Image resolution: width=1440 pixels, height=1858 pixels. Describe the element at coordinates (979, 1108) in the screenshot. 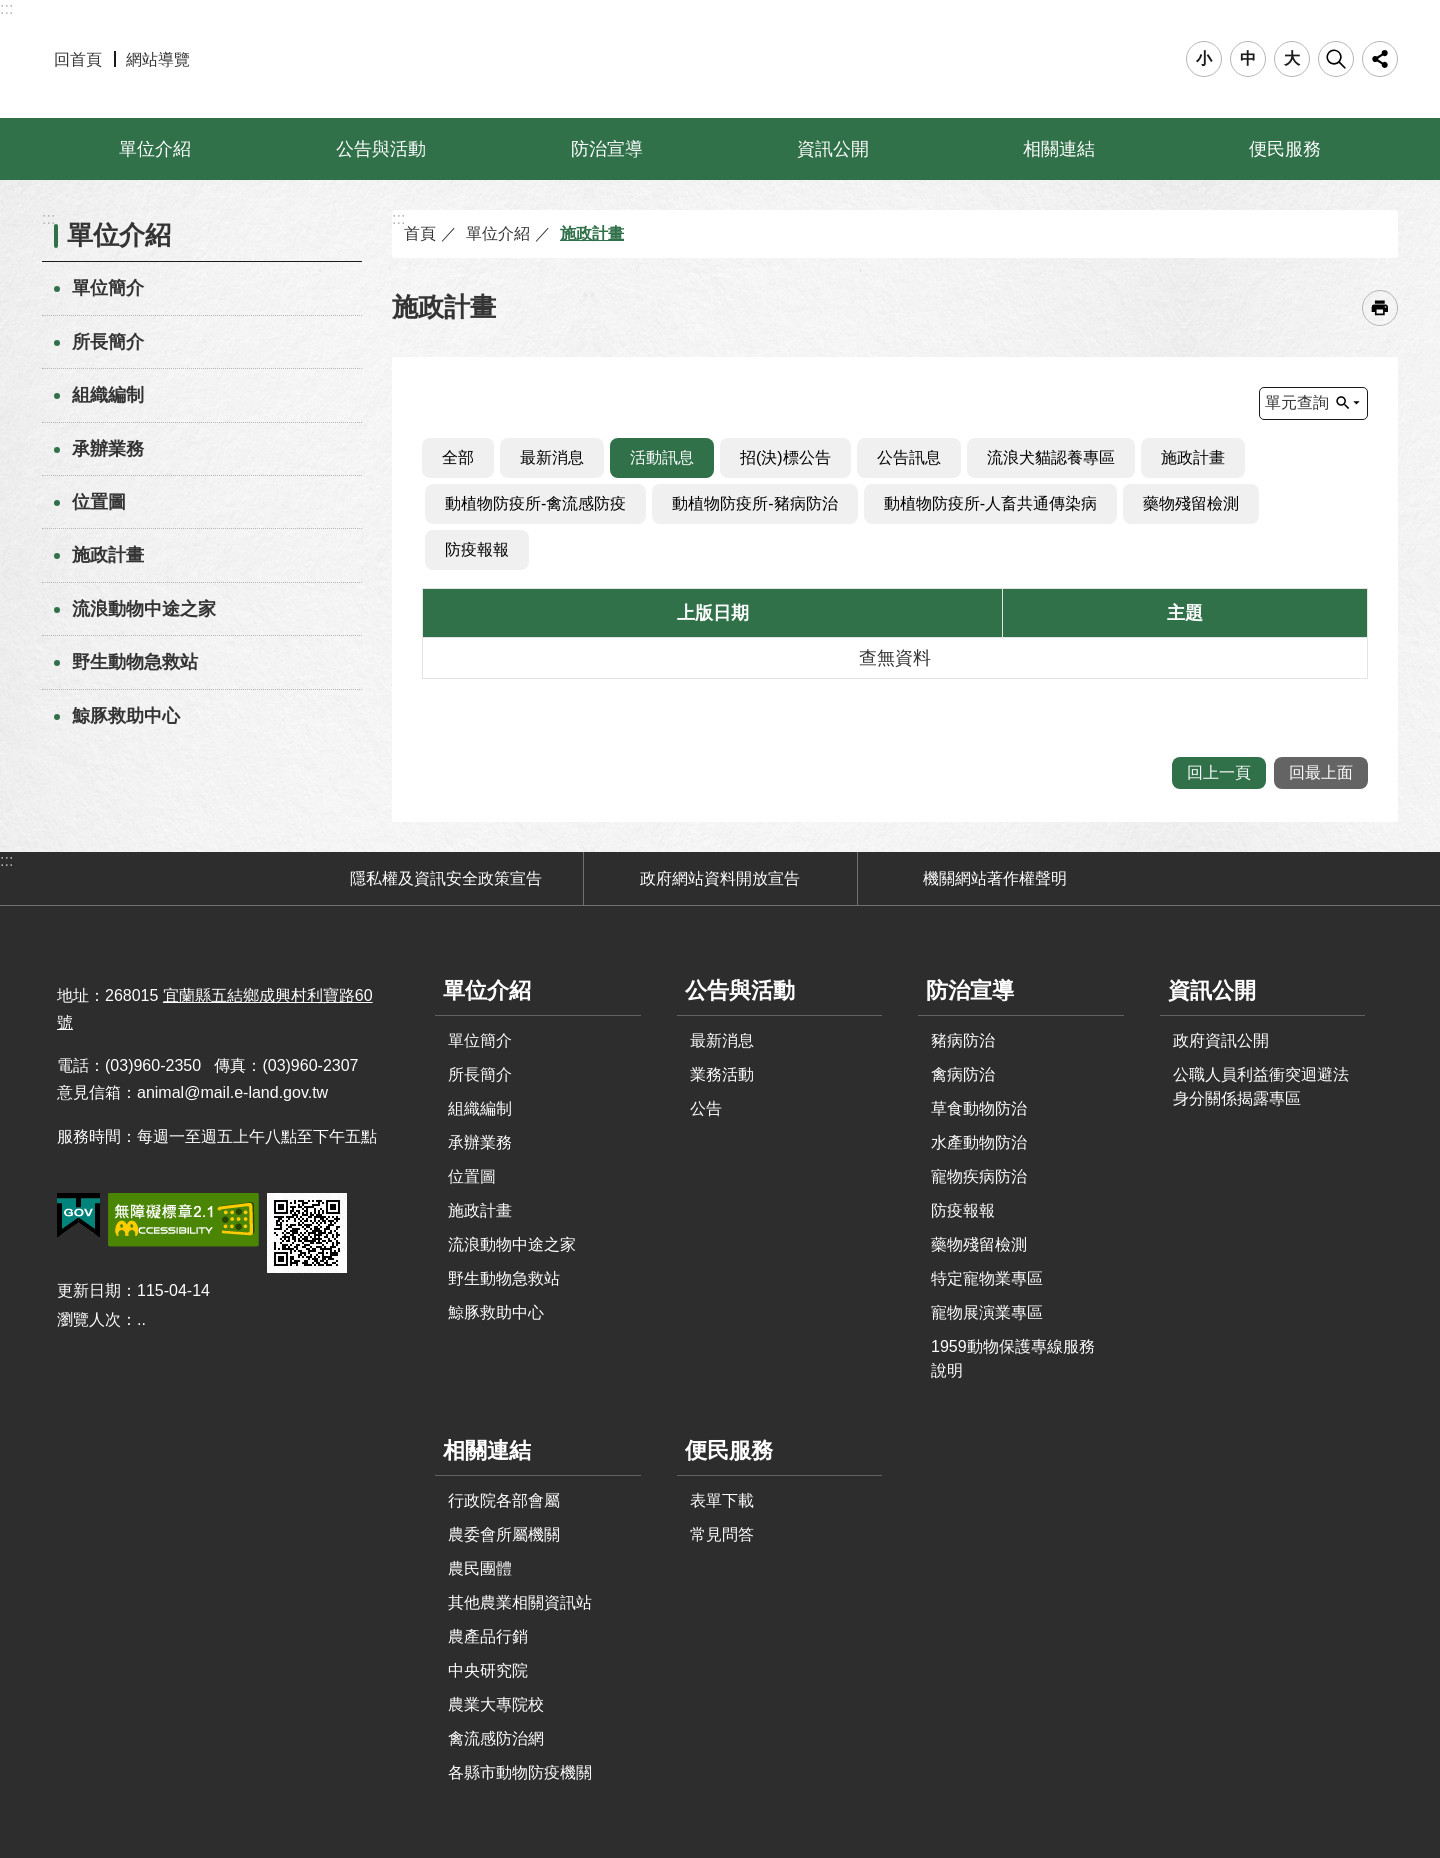

I see `草食動物防治` at that location.